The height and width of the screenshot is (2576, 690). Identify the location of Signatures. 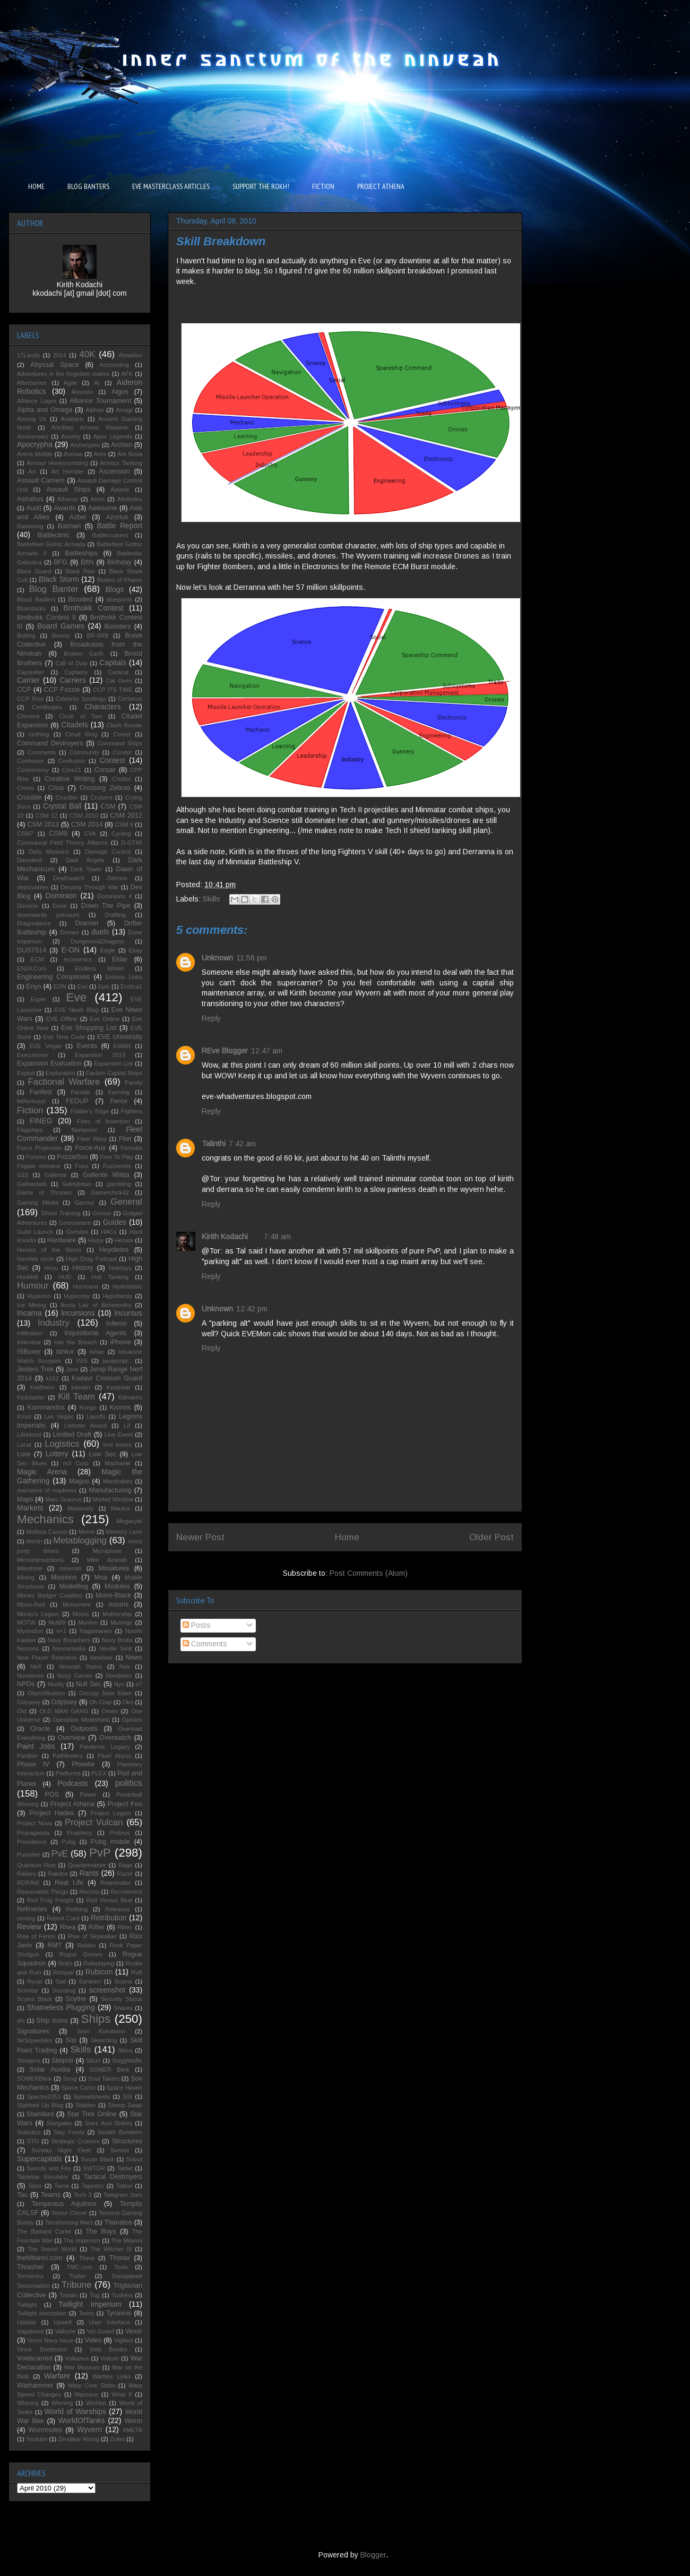
(33, 2031).